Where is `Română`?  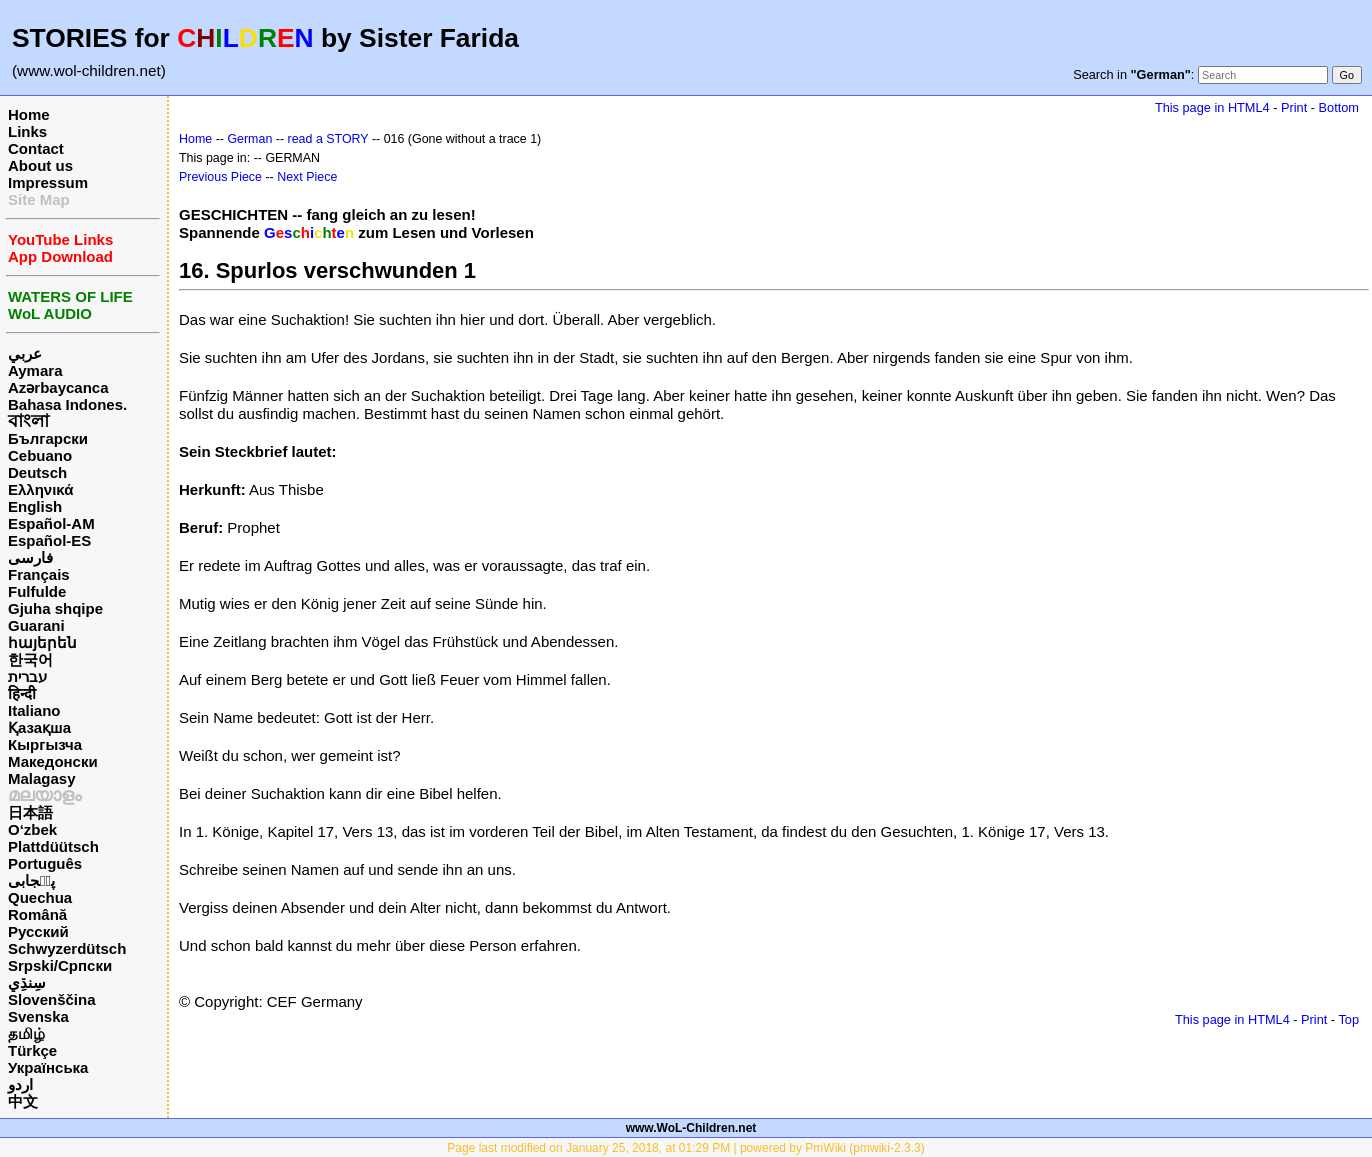
Română is located at coordinates (37, 914).